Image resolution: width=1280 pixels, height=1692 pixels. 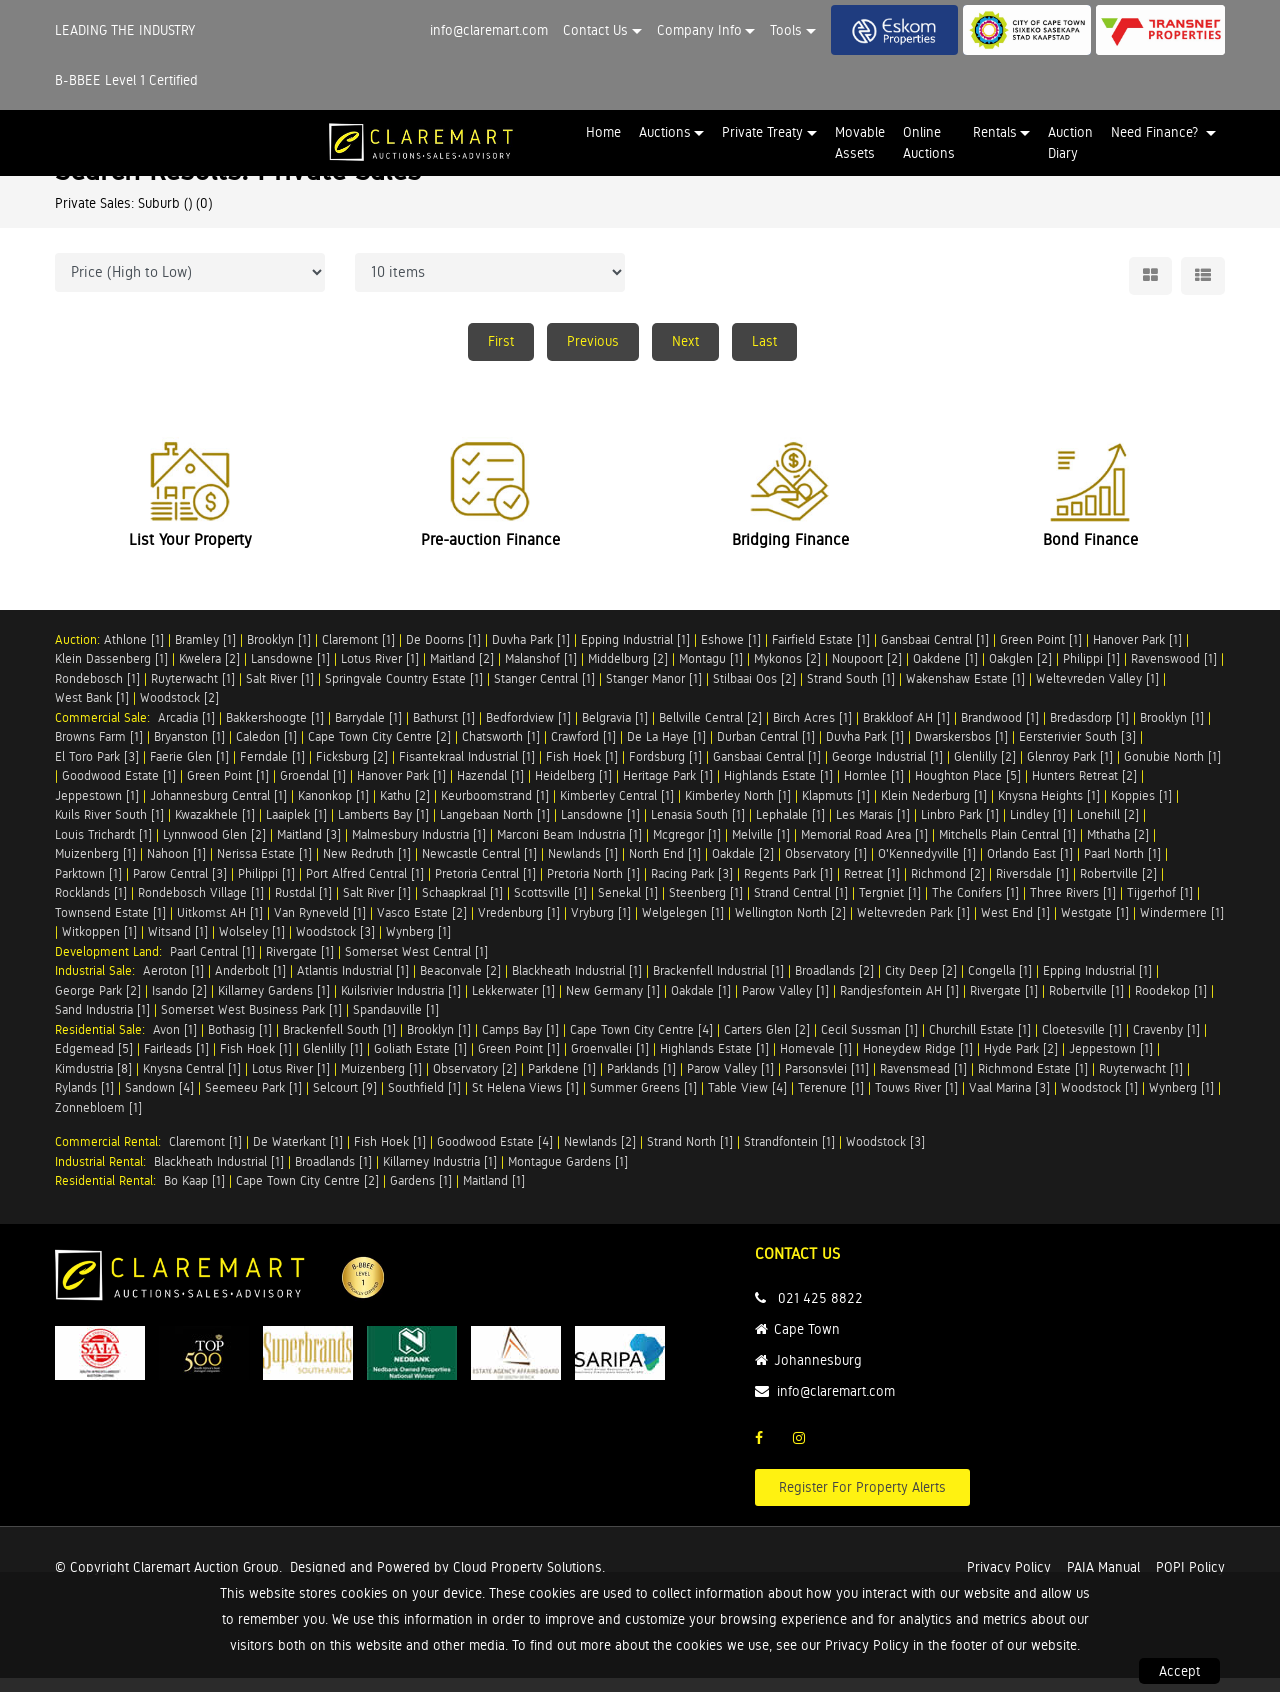 I want to click on Observatory [1], so click(x=826, y=867).